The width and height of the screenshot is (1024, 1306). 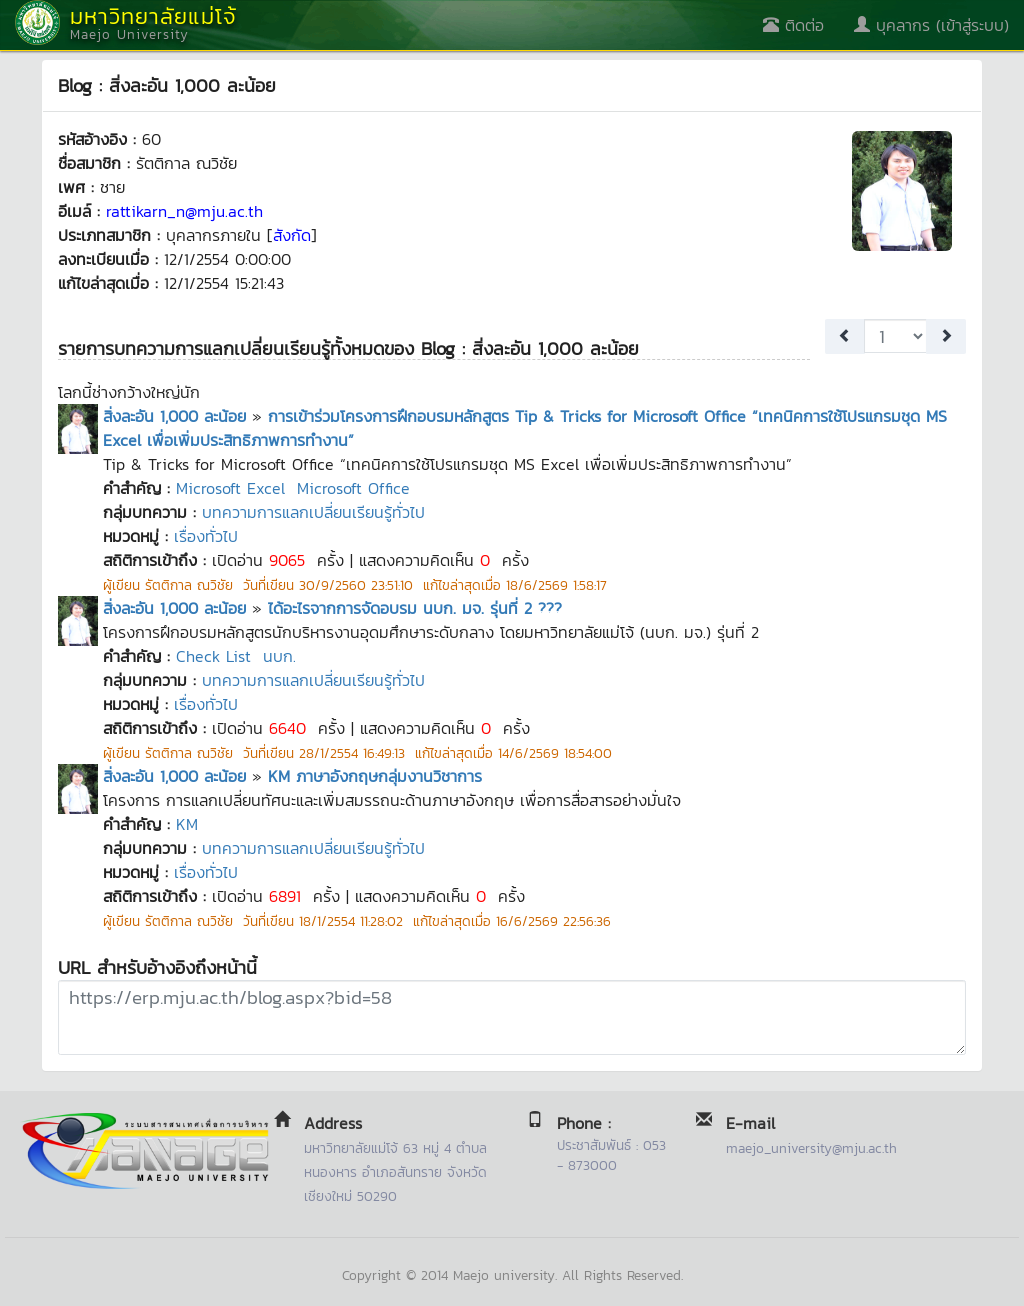 I want to click on บทความการแลกเปลี่ยนเรียนรู้ทั่วไป, so click(x=313, y=512).